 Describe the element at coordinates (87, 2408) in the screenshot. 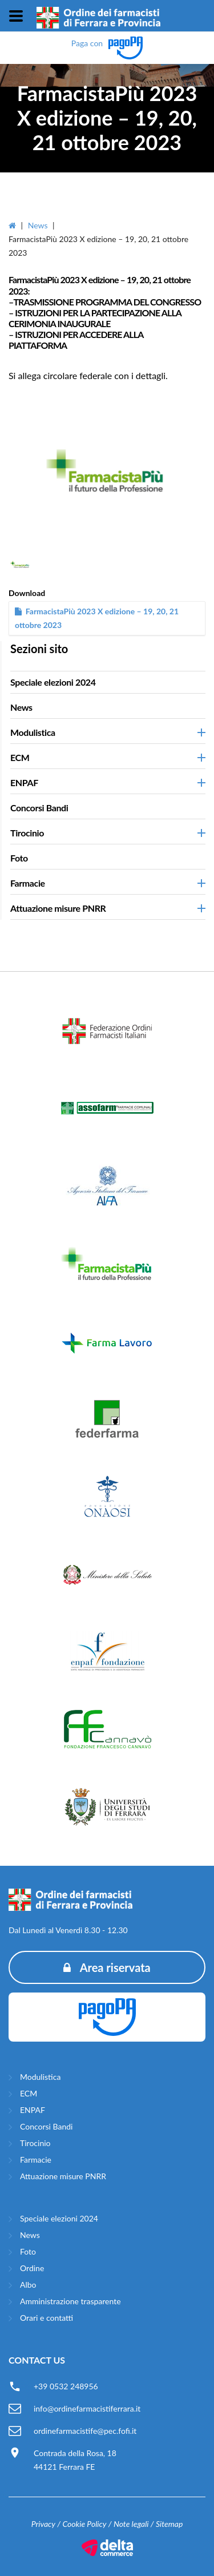

I see `info@ordinefarmacistiferrara.it` at that location.